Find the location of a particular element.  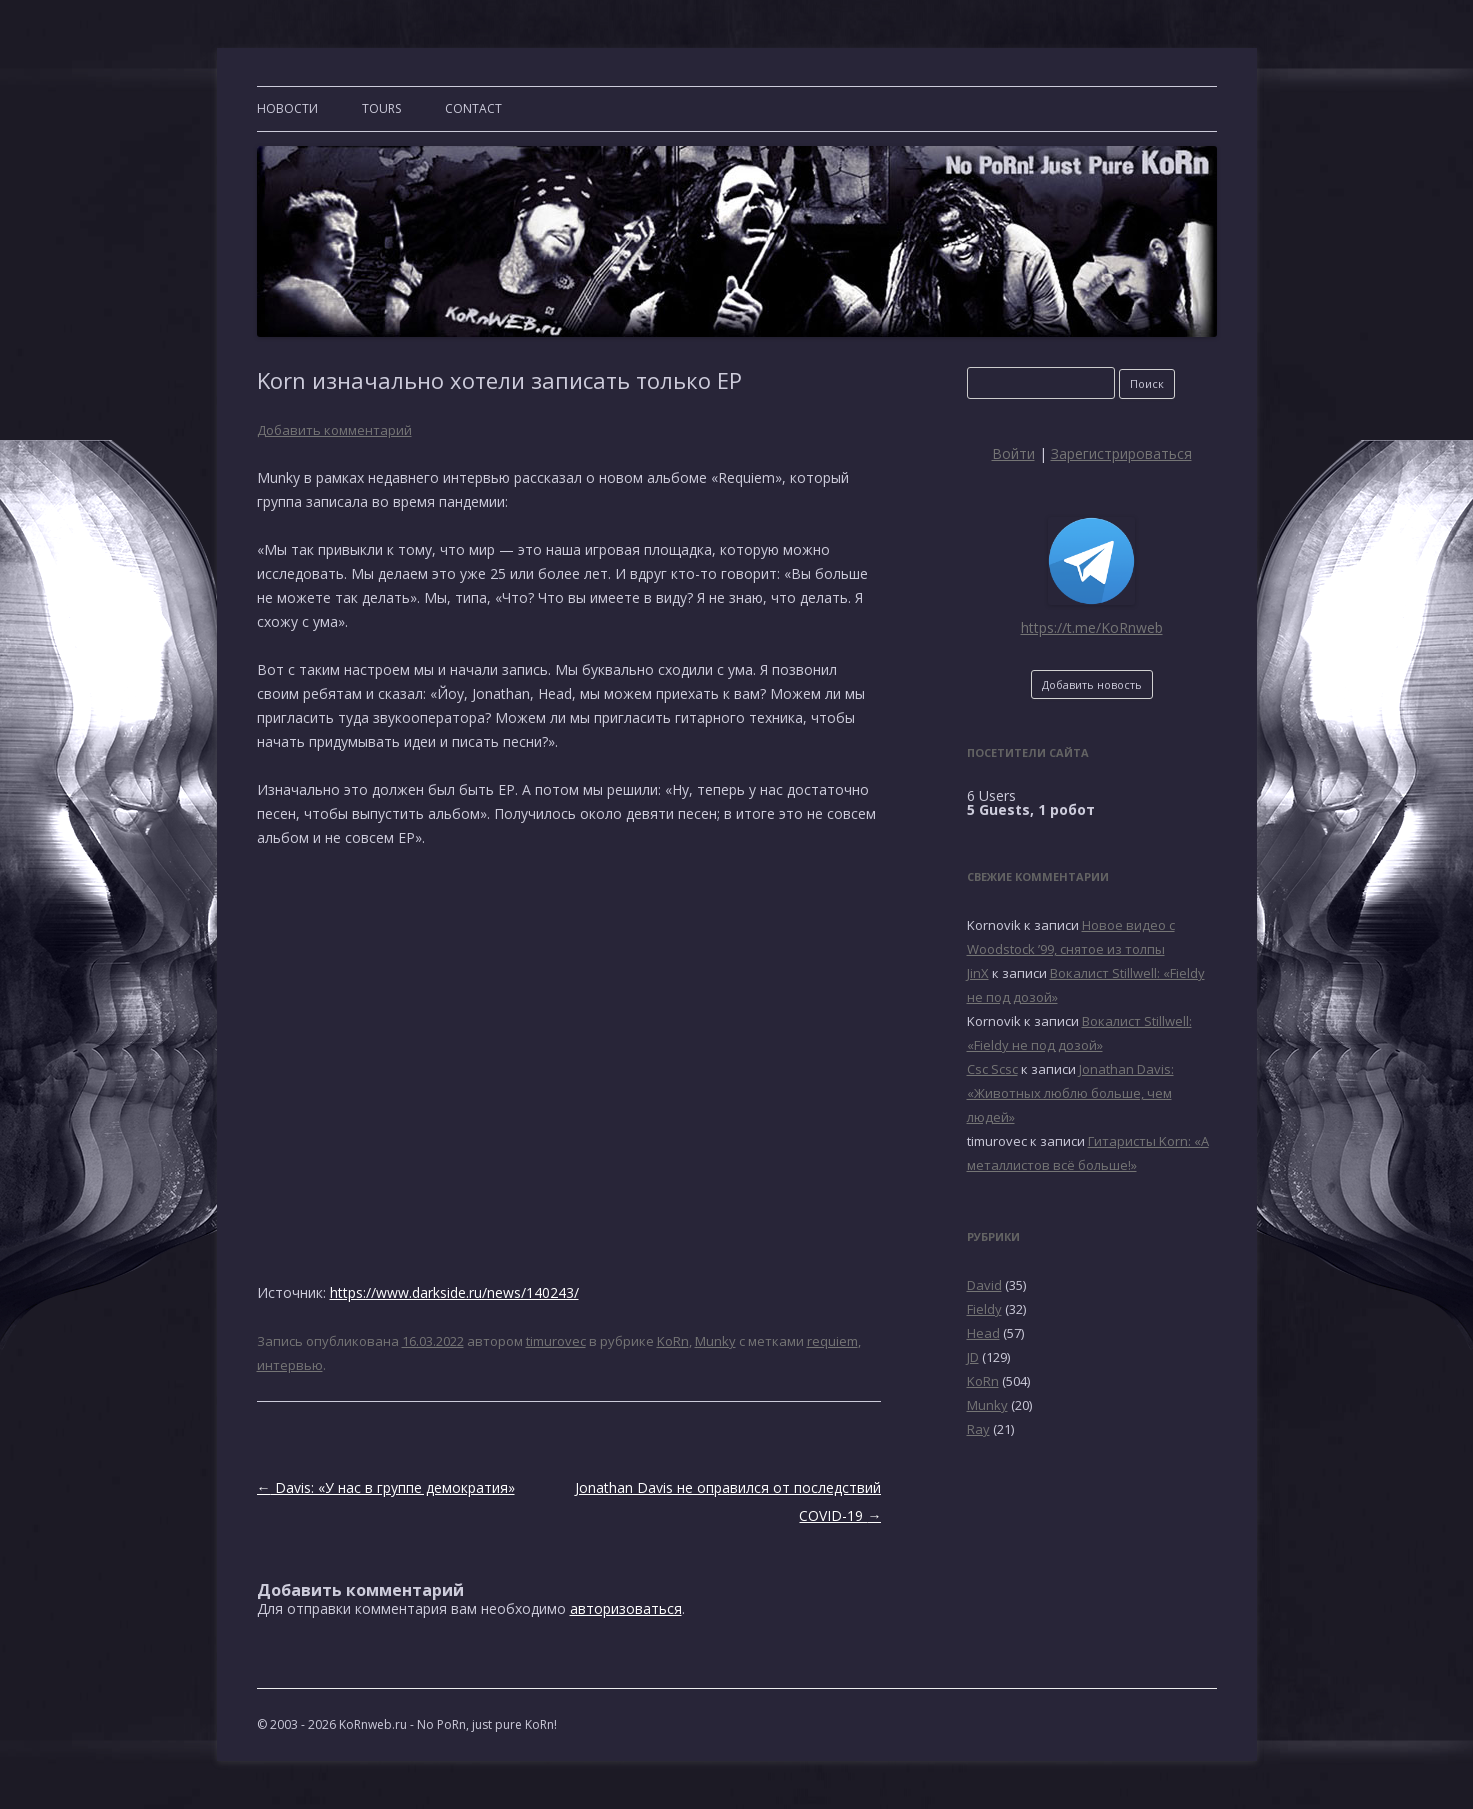

Войти is located at coordinates (1013, 453).